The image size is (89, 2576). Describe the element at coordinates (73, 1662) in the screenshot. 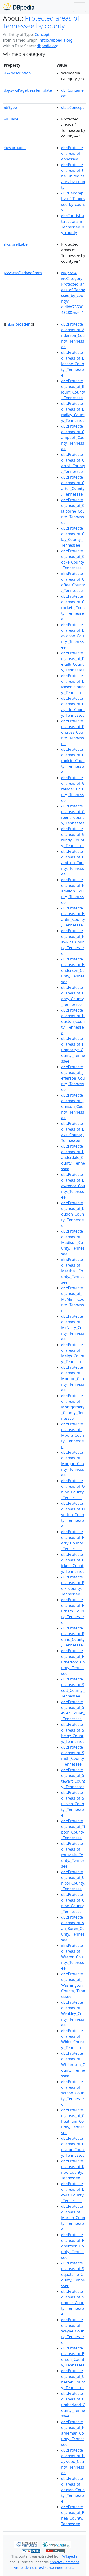

I see `:Protected_areas_of_Rutherford_County,_Tennessee` at that location.